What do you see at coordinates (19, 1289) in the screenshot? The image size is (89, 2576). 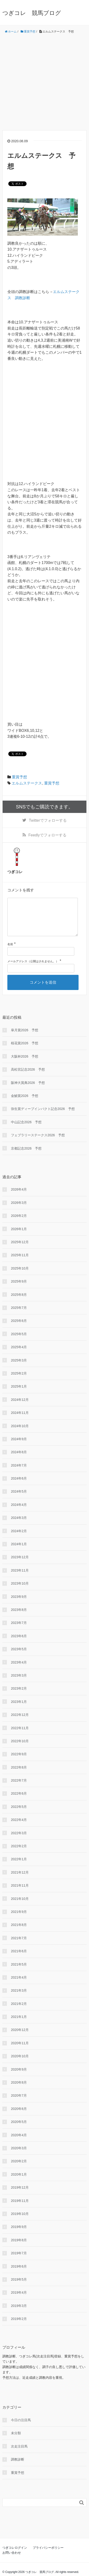 I see `2025年9月` at bounding box center [19, 1289].